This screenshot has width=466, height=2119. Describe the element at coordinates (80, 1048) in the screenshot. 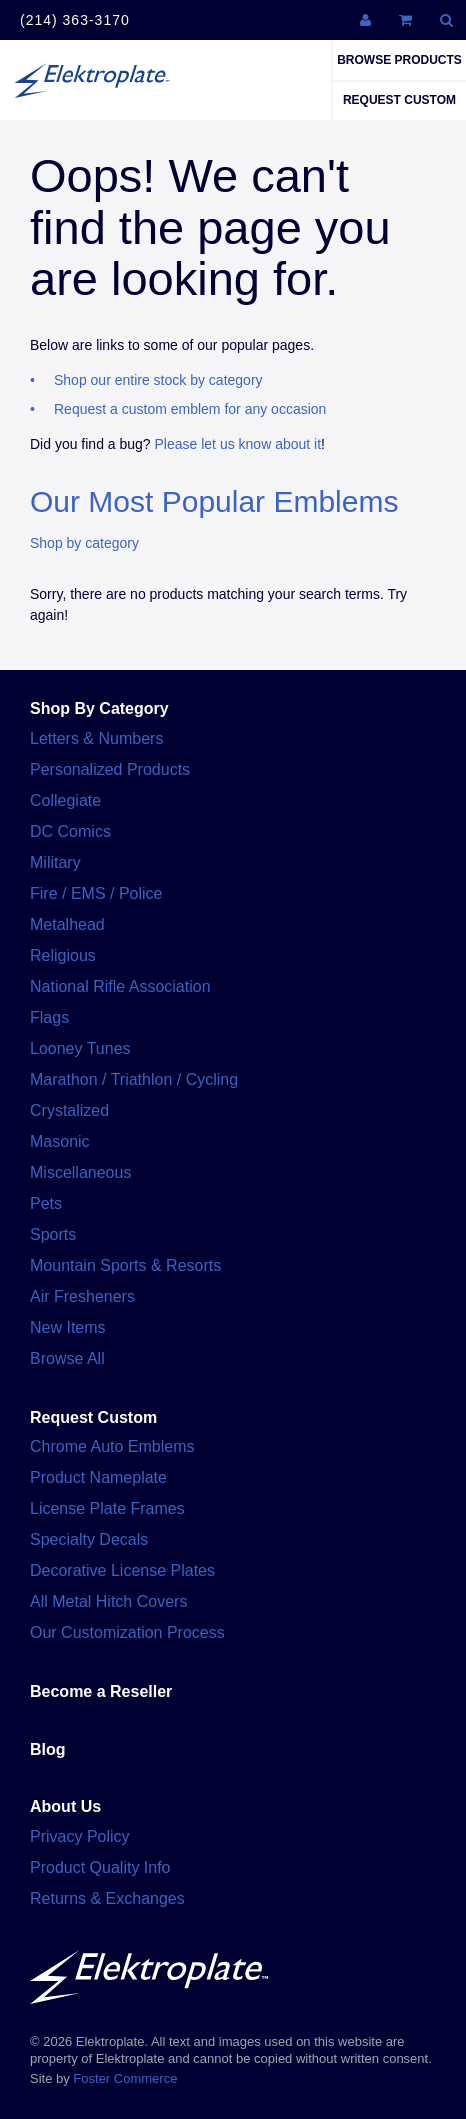

I see `Looney Tunes` at that location.